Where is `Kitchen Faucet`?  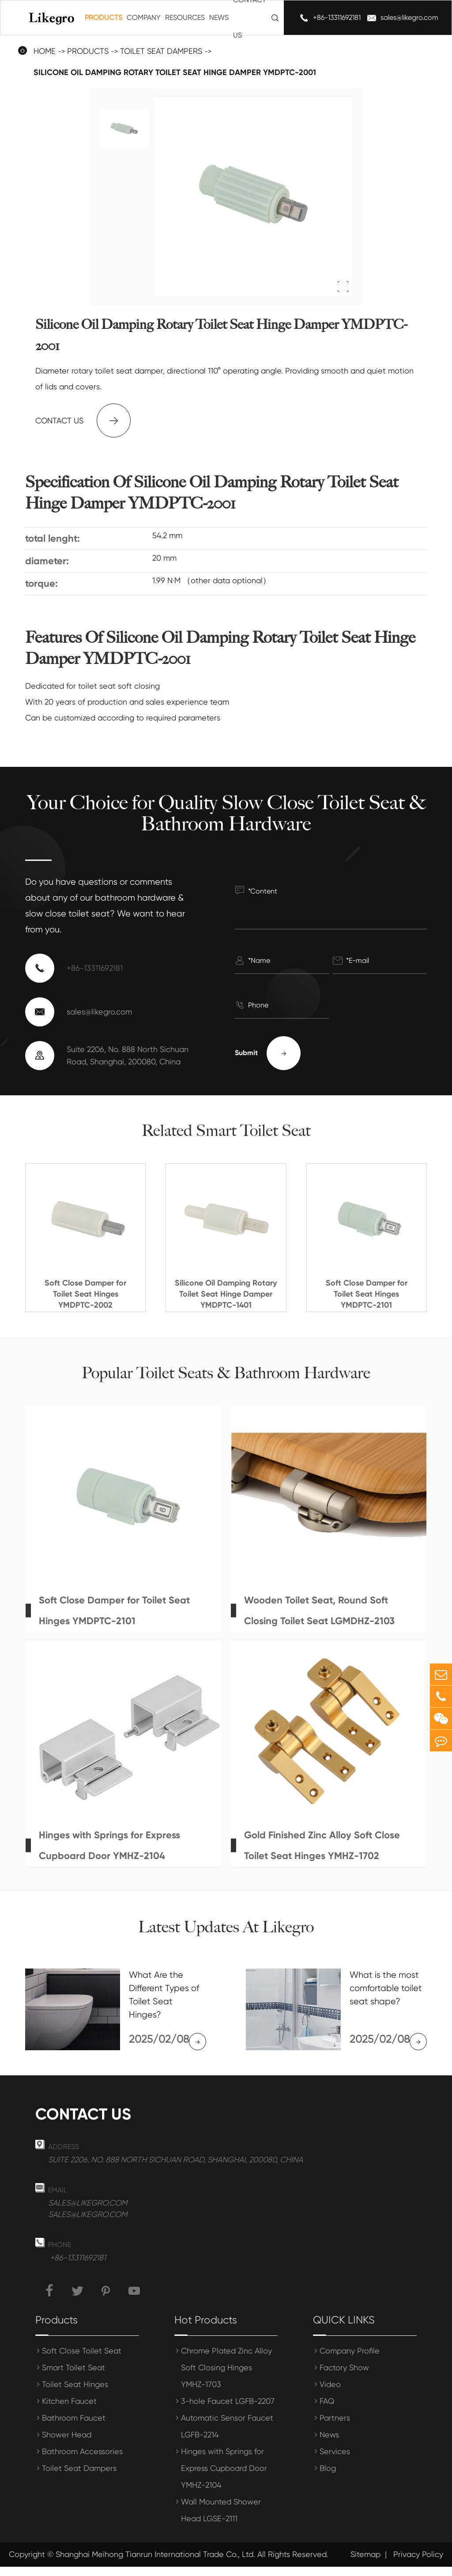
Kitchen Faucet is located at coordinates (69, 2410).